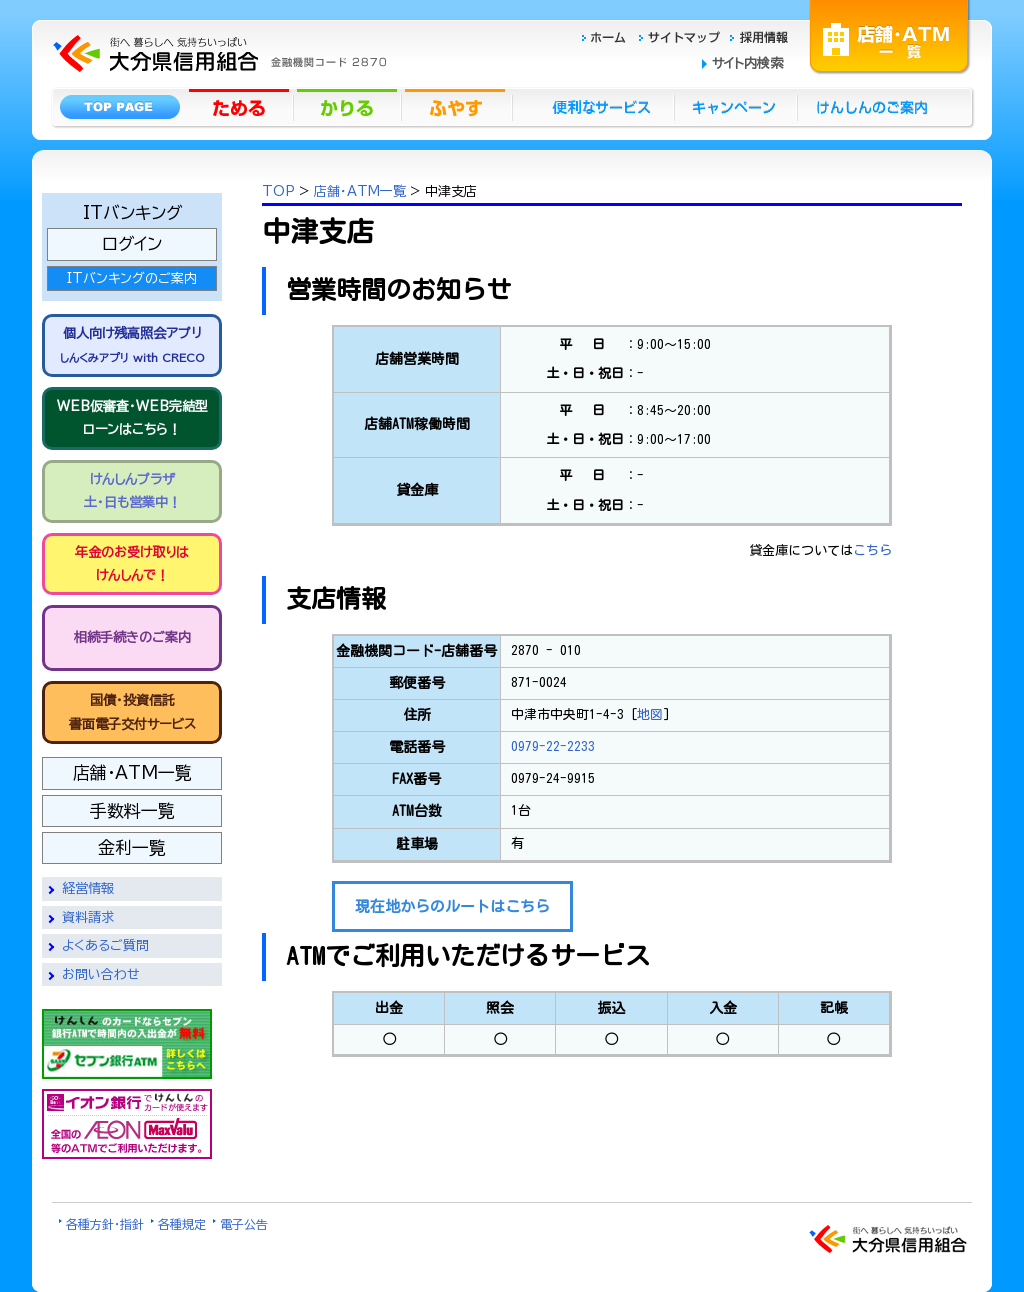 This screenshot has height=1292, width=1024. I want to click on ふやす, so click(457, 106).